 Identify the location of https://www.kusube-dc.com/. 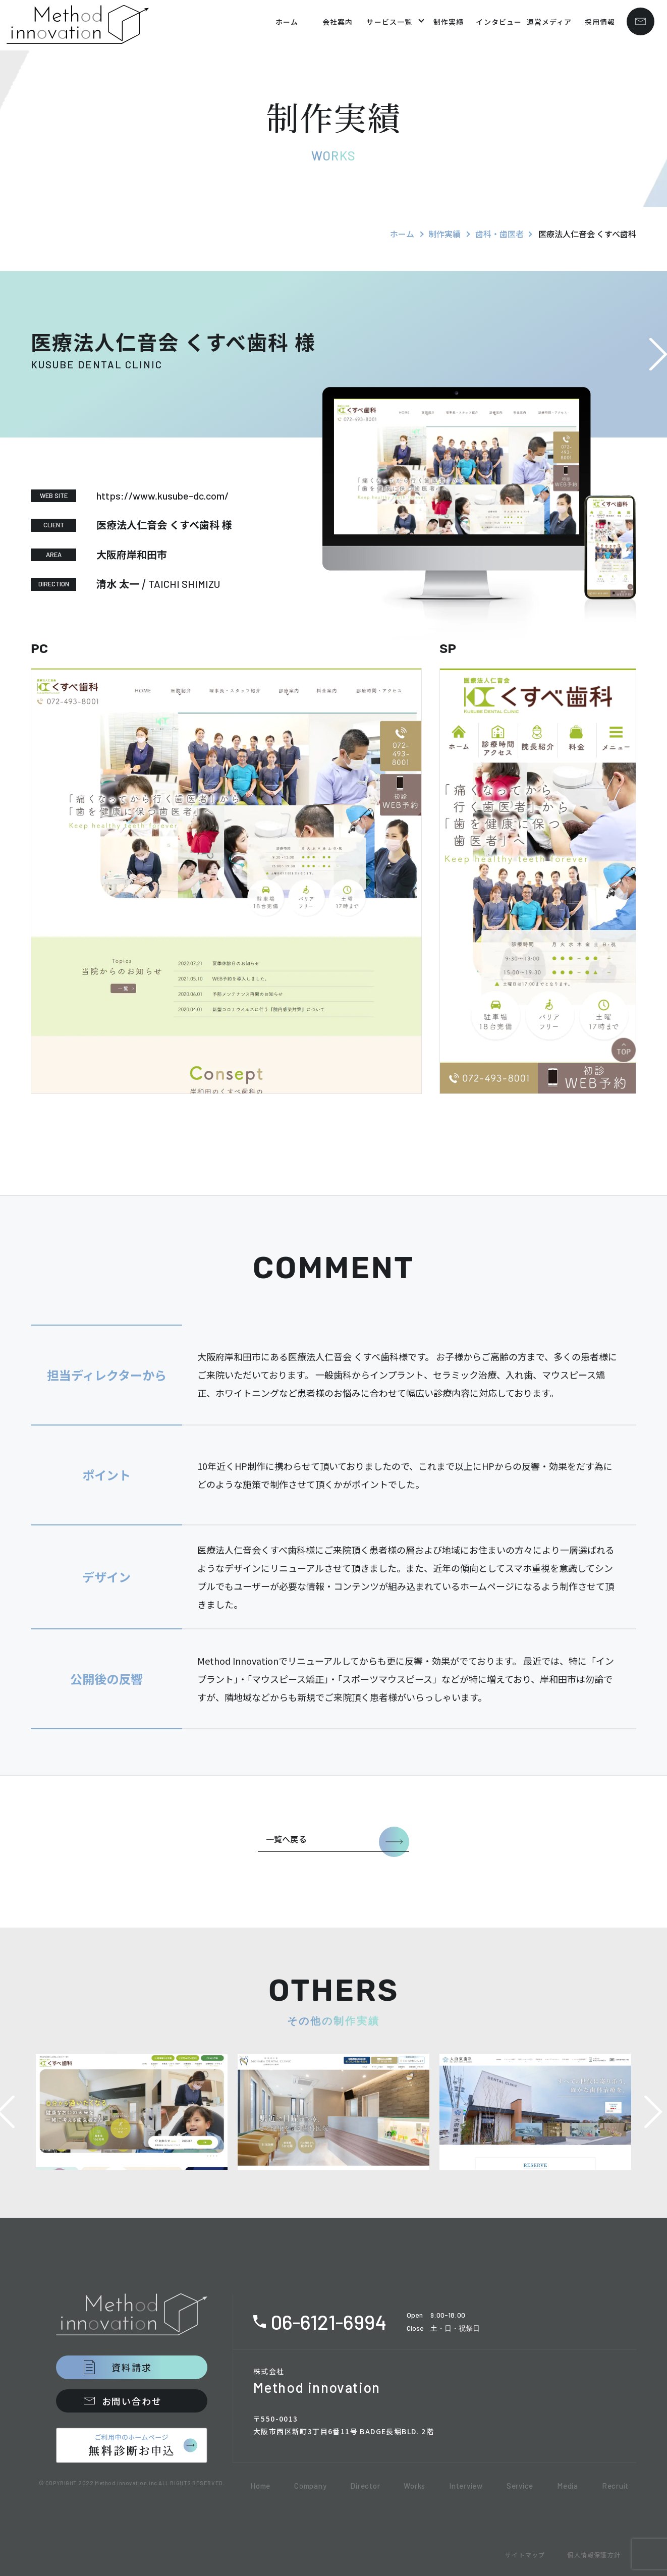
(162, 495).